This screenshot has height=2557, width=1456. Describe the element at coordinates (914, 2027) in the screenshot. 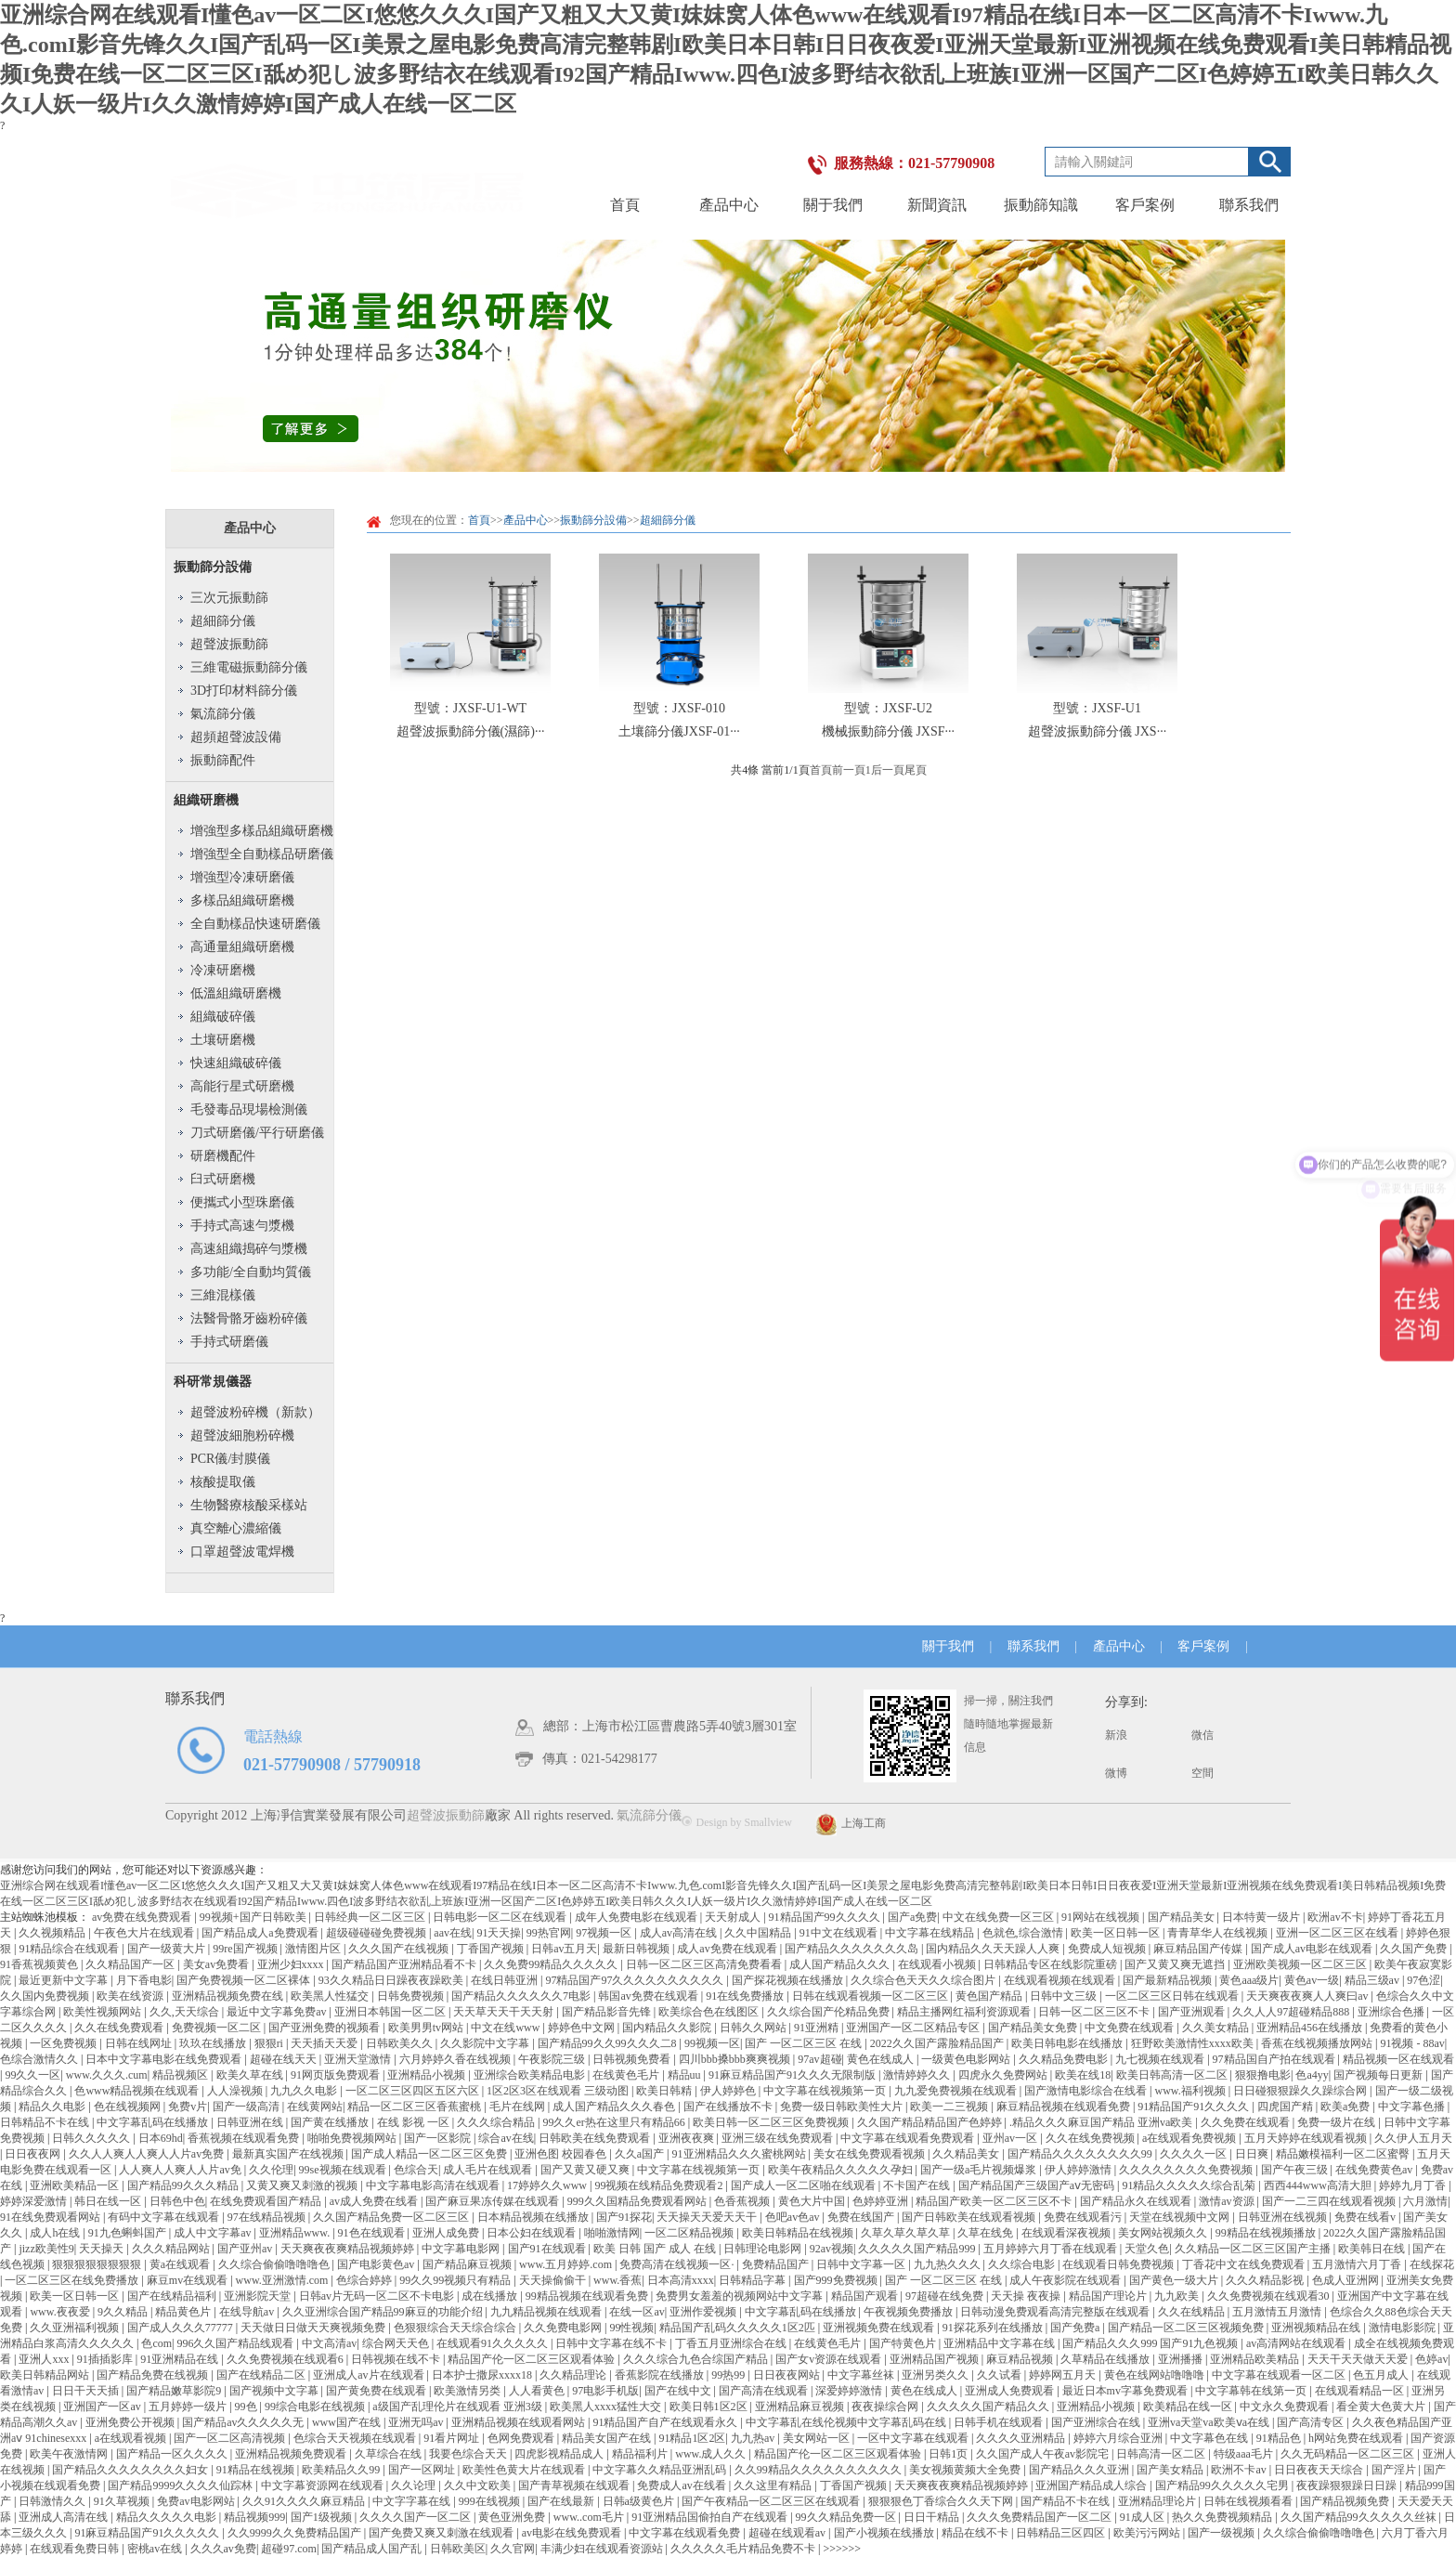

I see `亚洲国产一区二区精品专区` at that location.